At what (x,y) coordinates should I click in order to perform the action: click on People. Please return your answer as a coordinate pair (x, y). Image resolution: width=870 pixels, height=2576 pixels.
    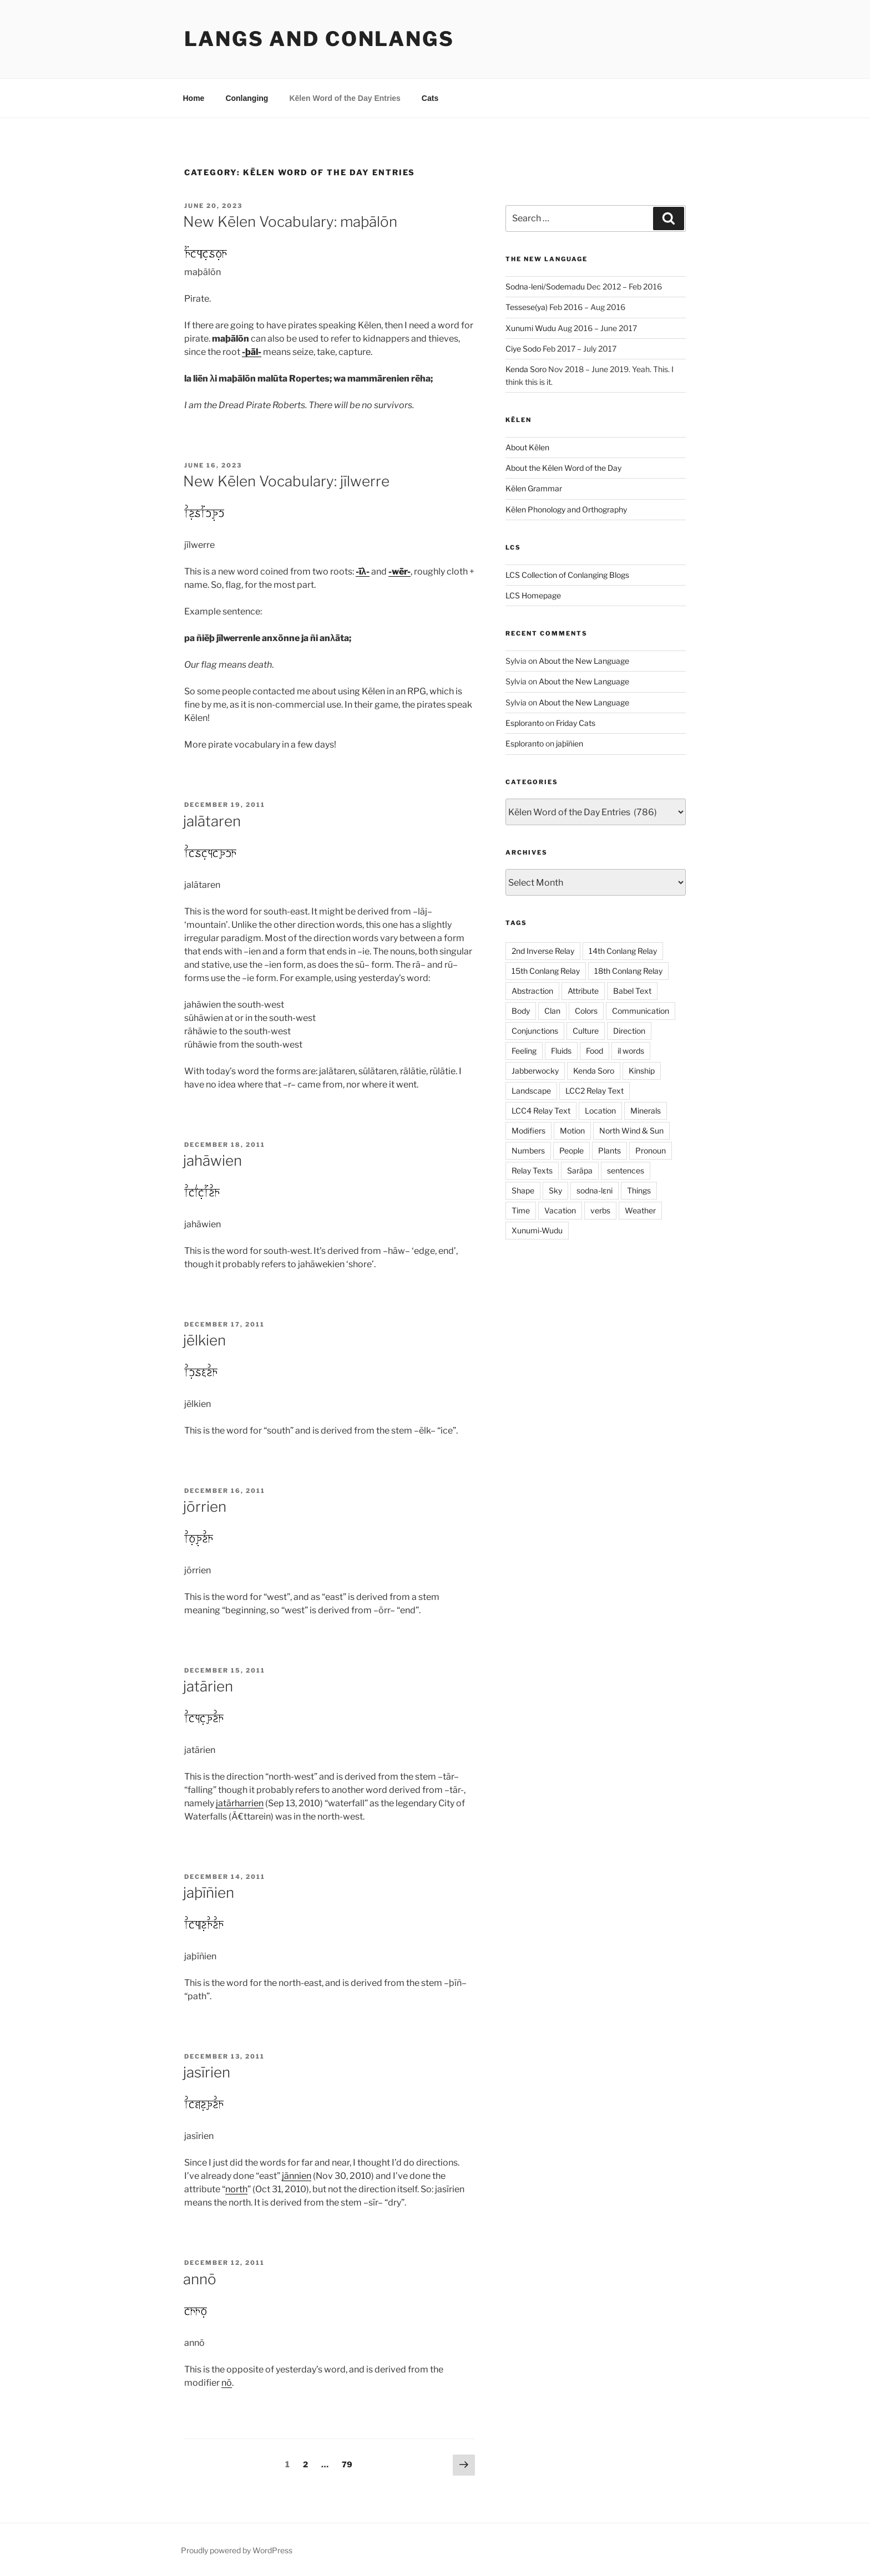
    Looking at the image, I should click on (571, 1150).